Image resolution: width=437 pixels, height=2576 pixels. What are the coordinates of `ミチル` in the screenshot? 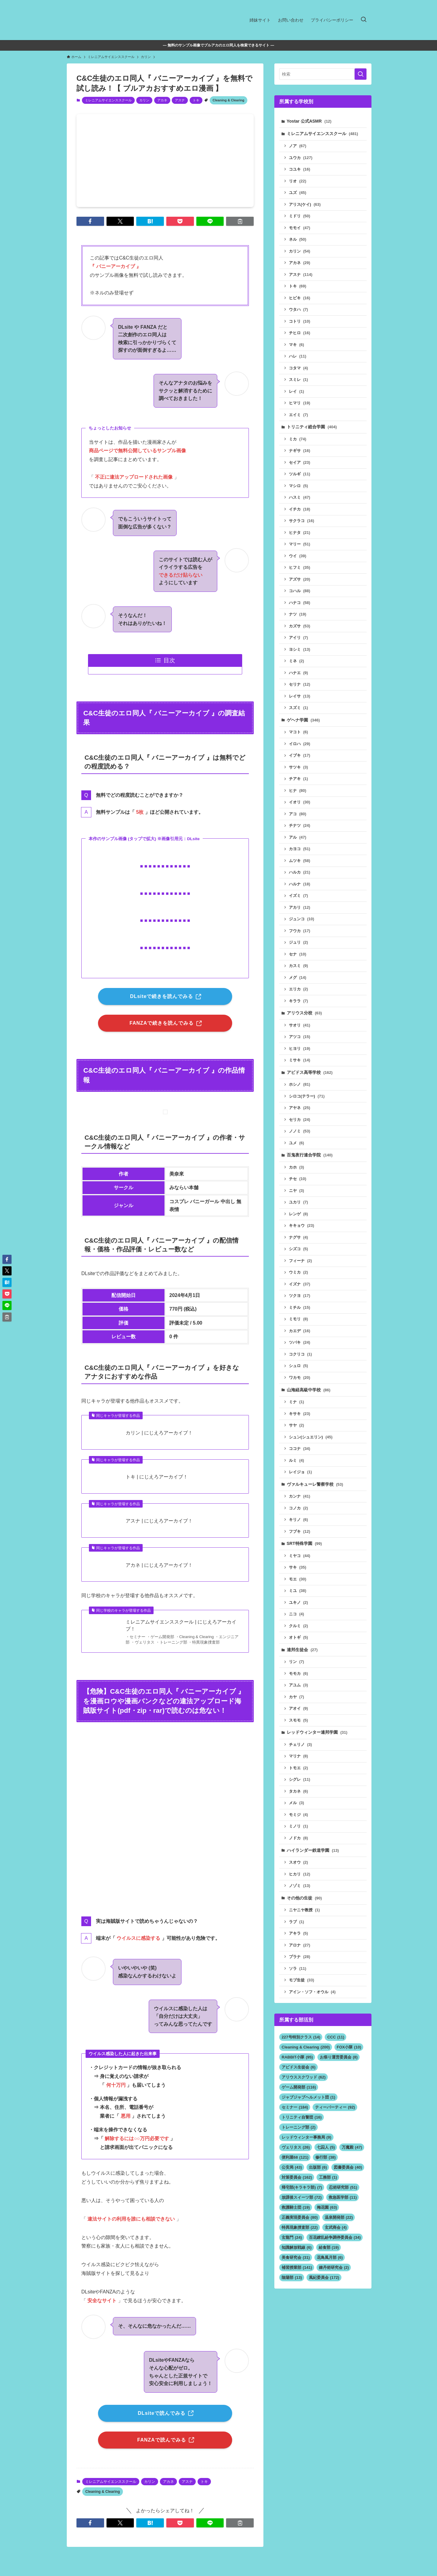 It's located at (299, 1307).